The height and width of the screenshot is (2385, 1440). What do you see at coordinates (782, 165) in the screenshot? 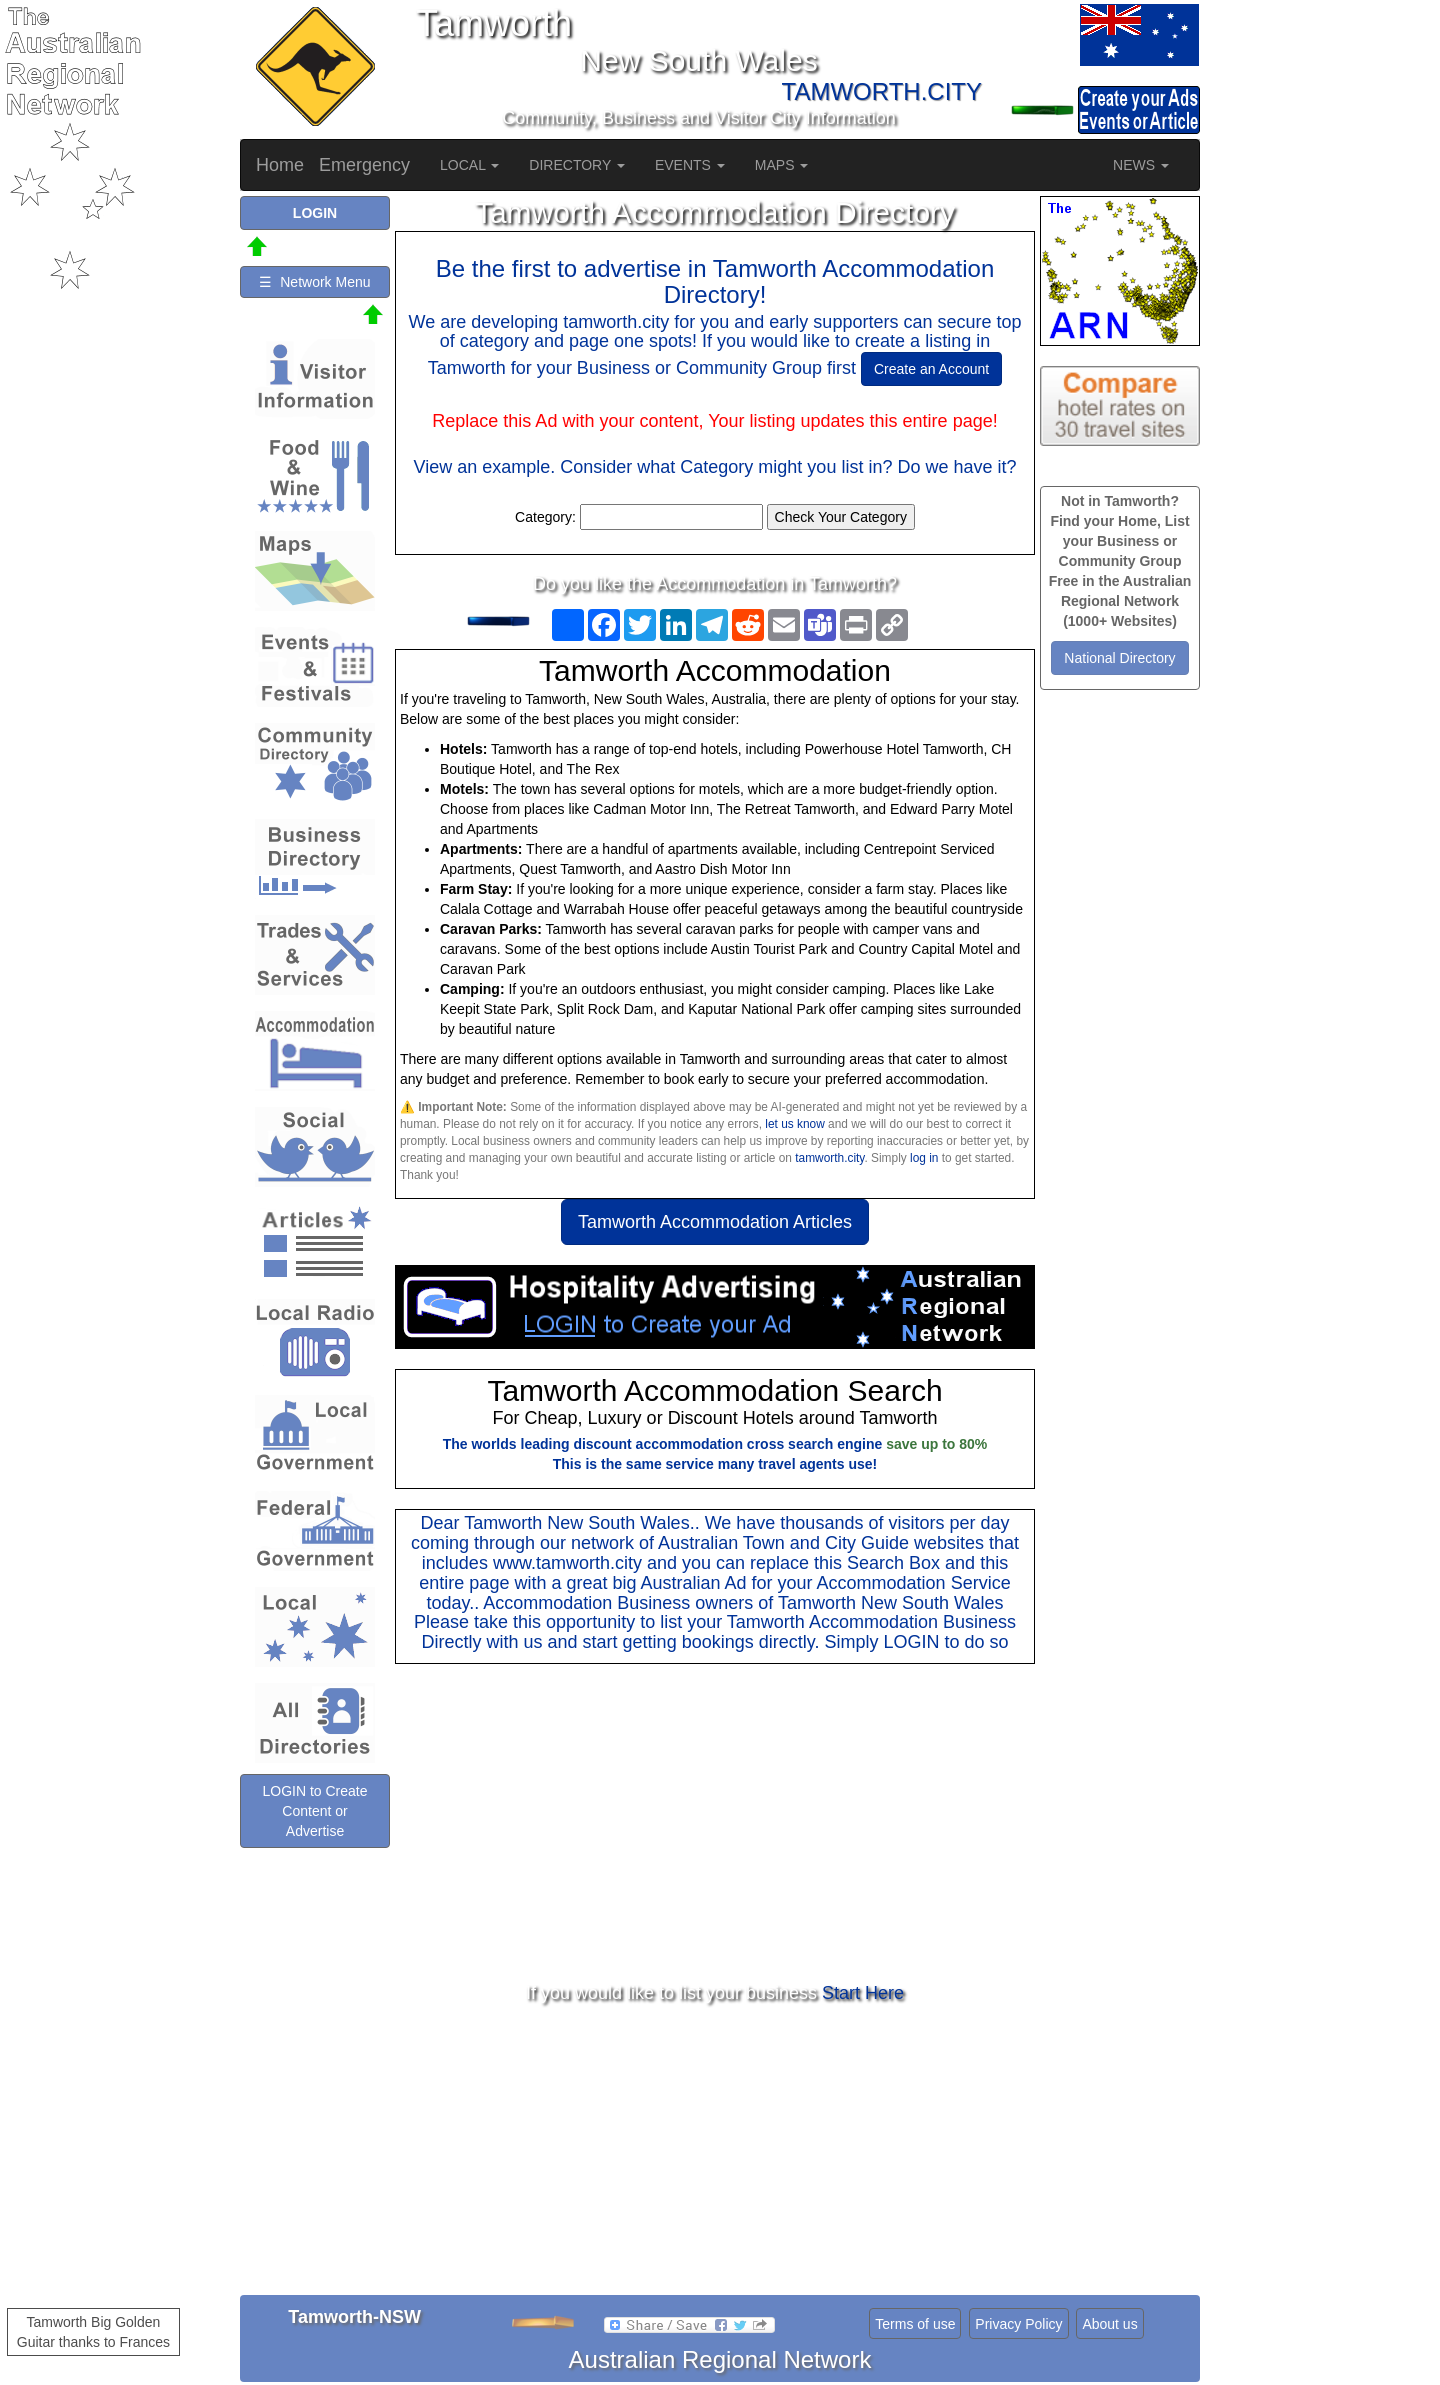
I see `MAPS [button]` at bounding box center [782, 165].